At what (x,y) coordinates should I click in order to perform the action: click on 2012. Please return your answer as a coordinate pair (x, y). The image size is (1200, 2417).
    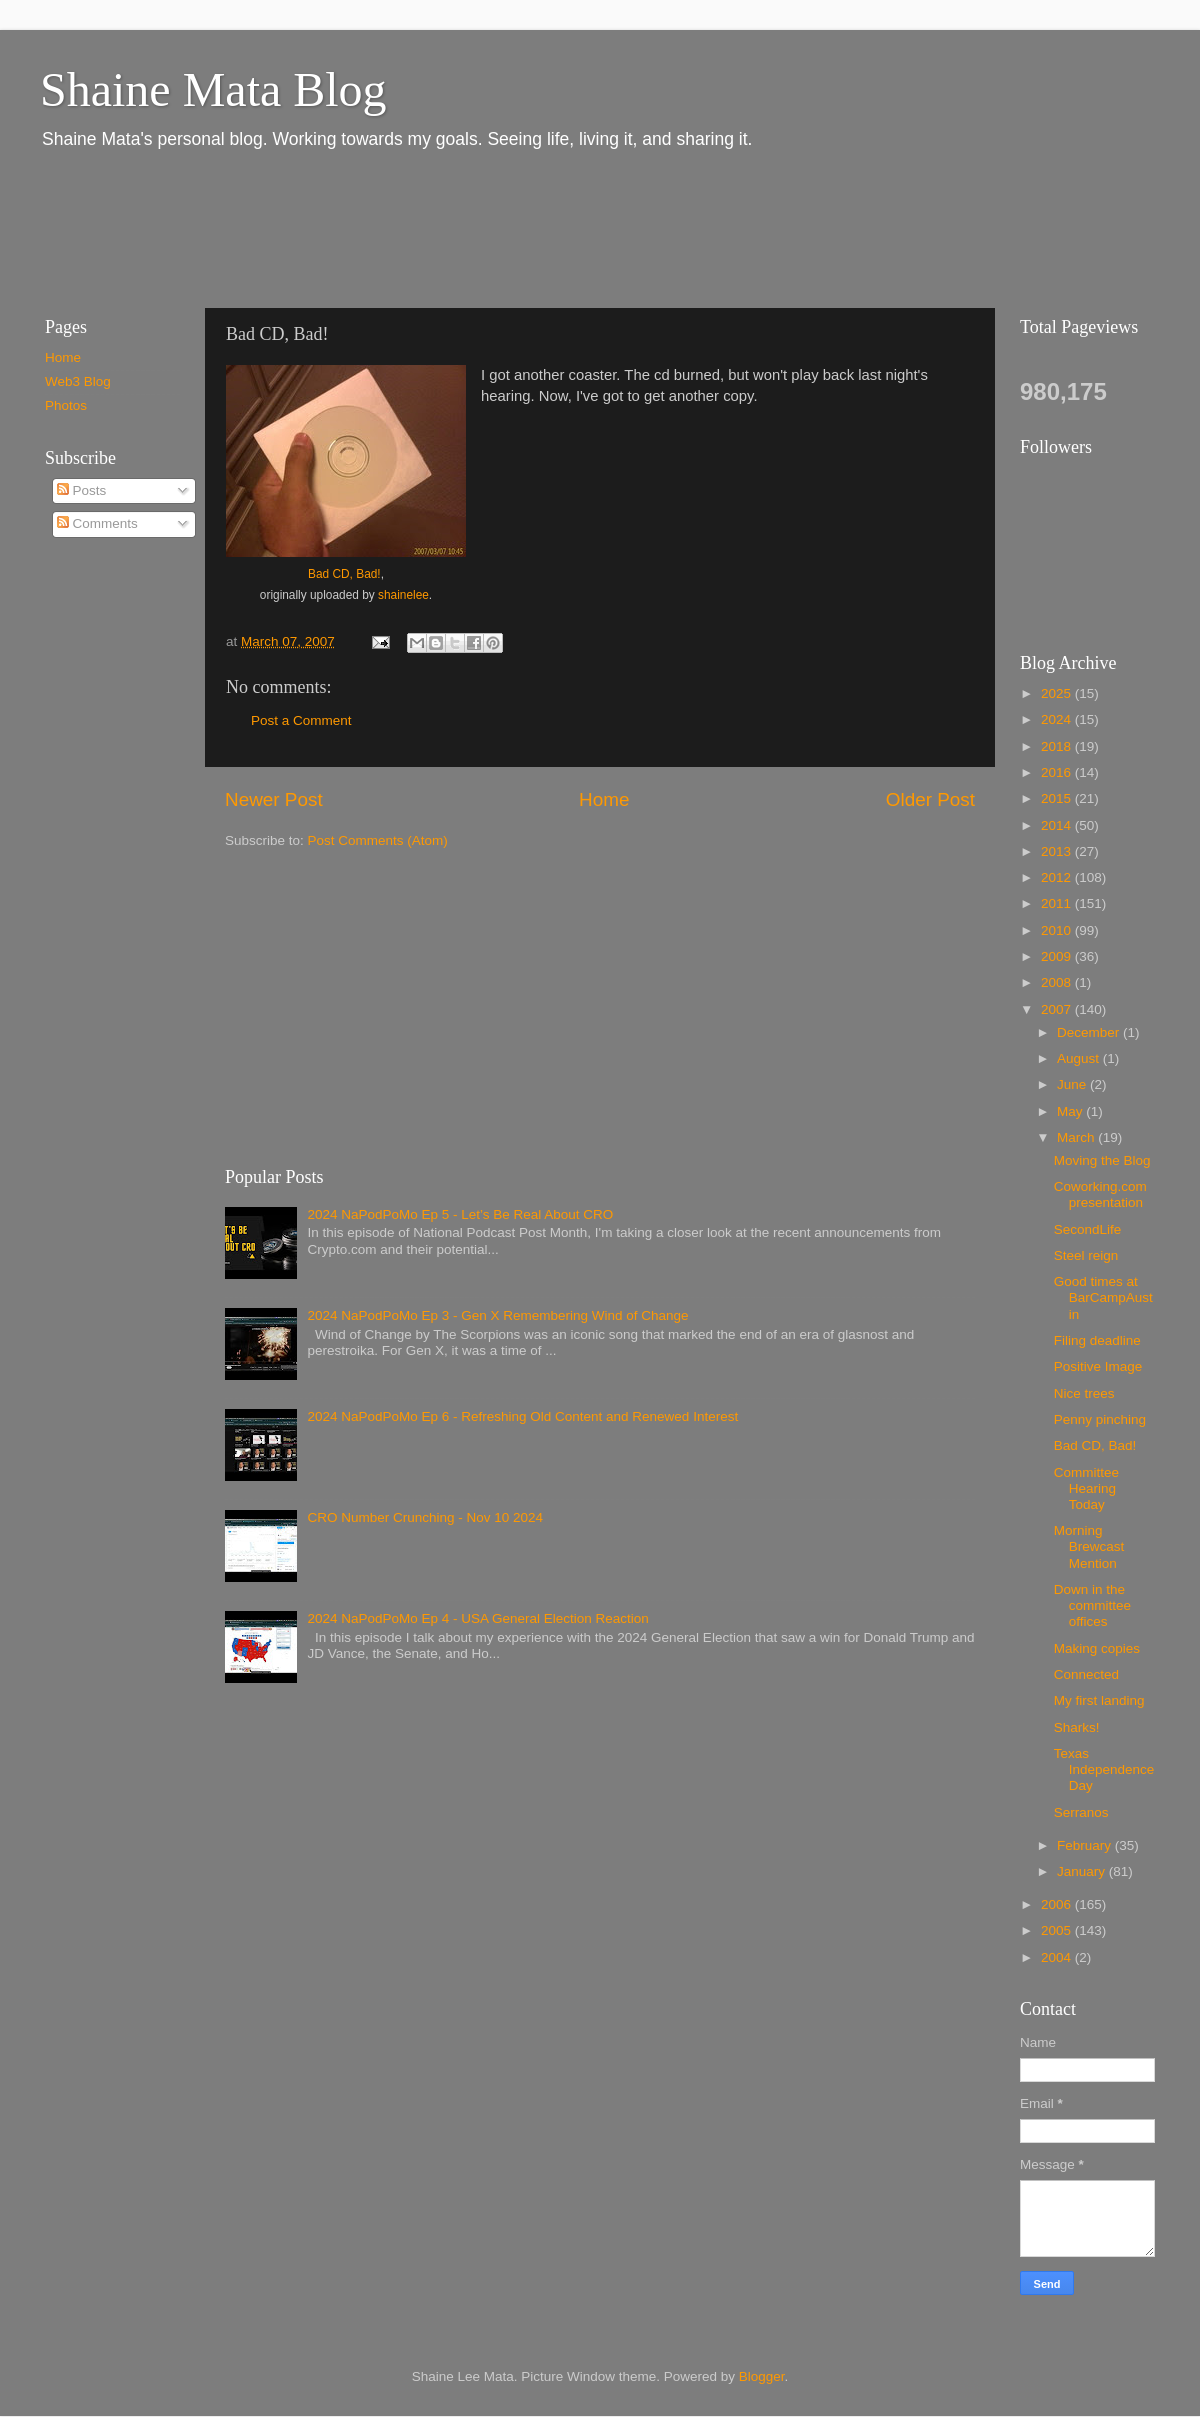
    Looking at the image, I should click on (1058, 877).